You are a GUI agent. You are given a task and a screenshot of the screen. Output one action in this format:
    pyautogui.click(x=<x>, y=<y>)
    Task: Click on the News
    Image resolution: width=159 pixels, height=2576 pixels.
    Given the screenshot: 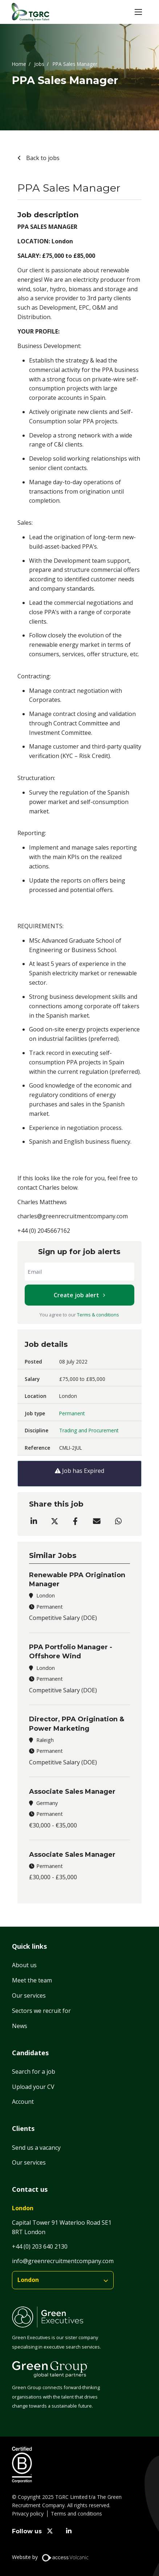 What is the action you would take?
    pyautogui.click(x=19, y=2026)
    